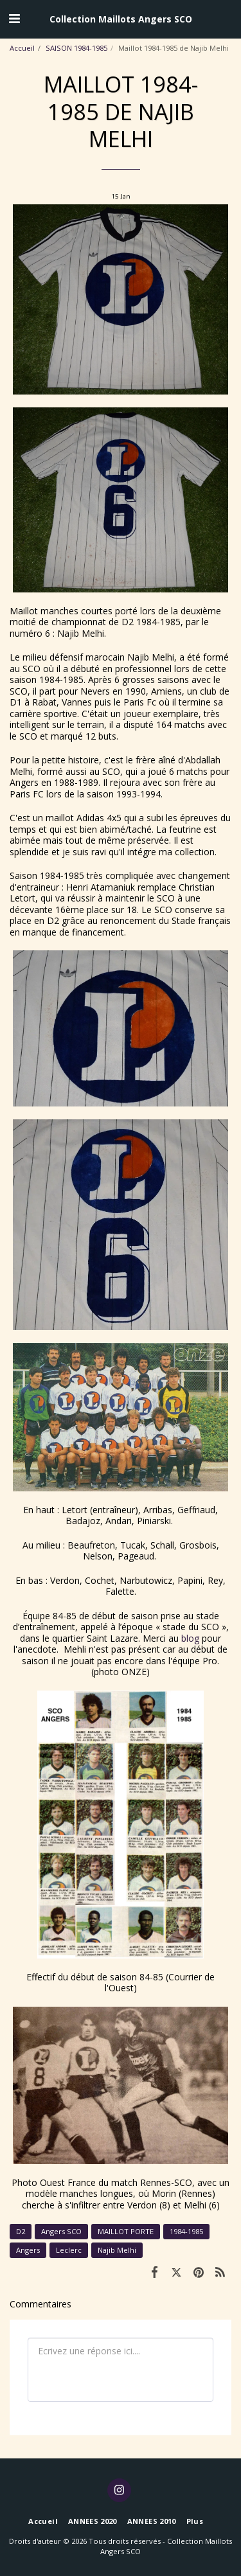 This screenshot has height=2576, width=241. What do you see at coordinates (117, 2250) in the screenshot?
I see `Najib Melhi` at bounding box center [117, 2250].